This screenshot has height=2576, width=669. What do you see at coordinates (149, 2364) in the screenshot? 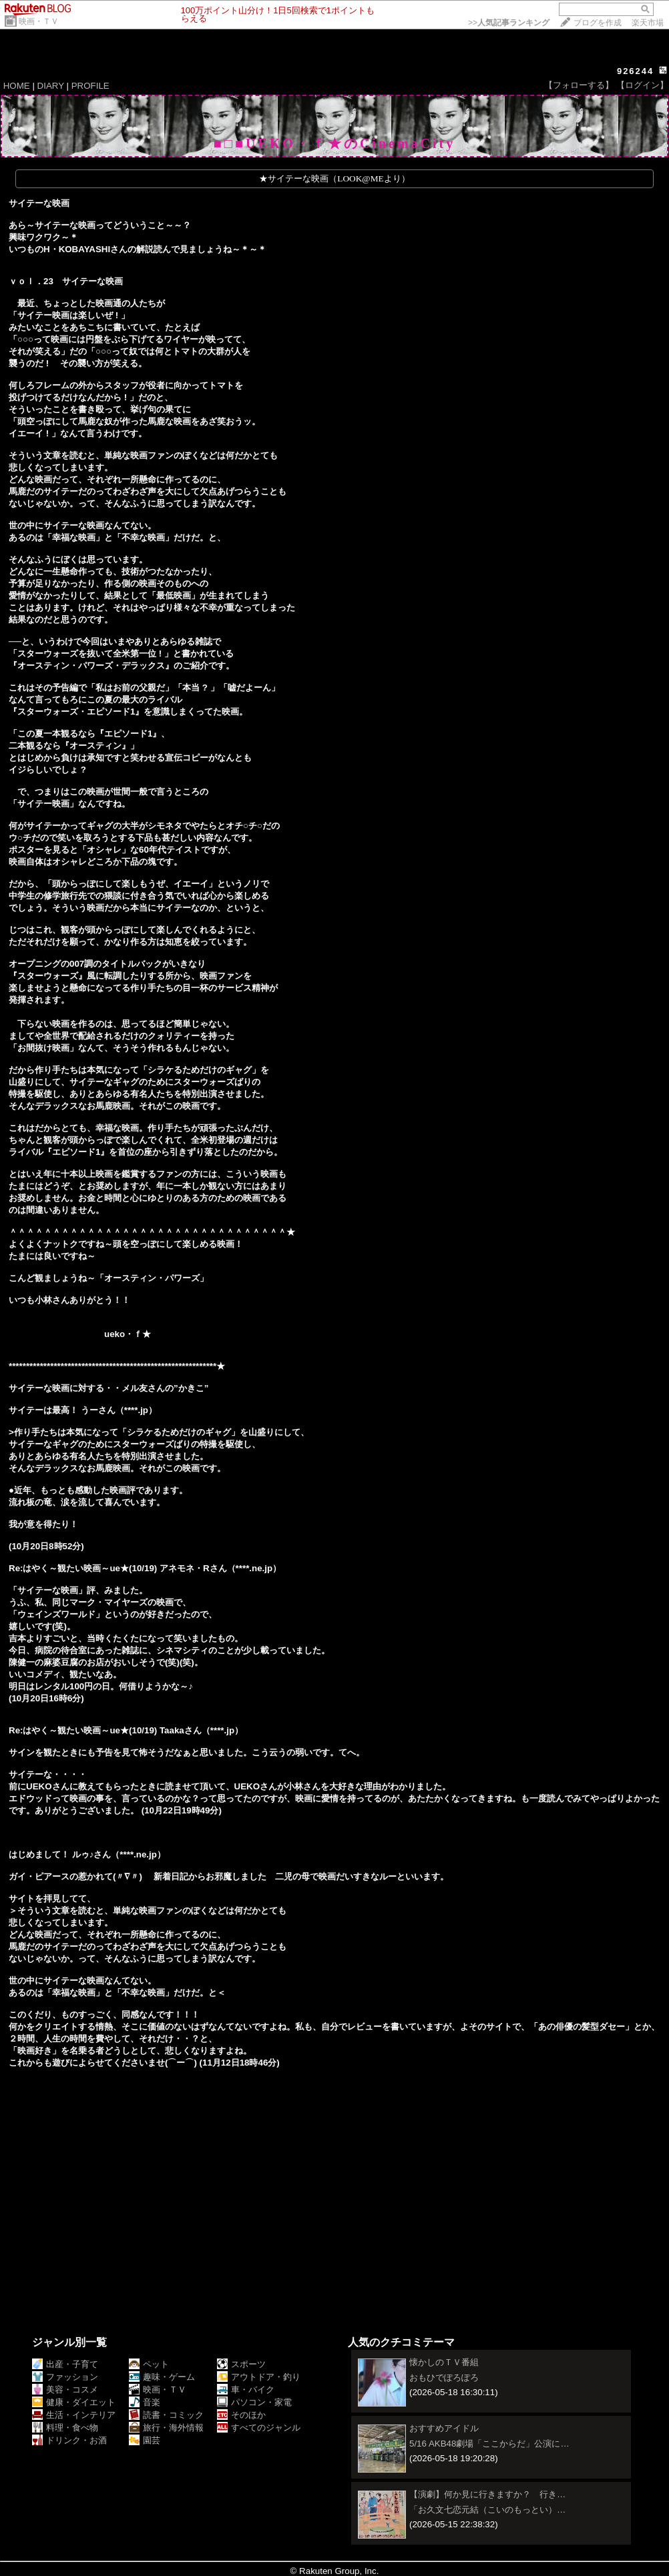
I see `ペット` at bounding box center [149, 2364].